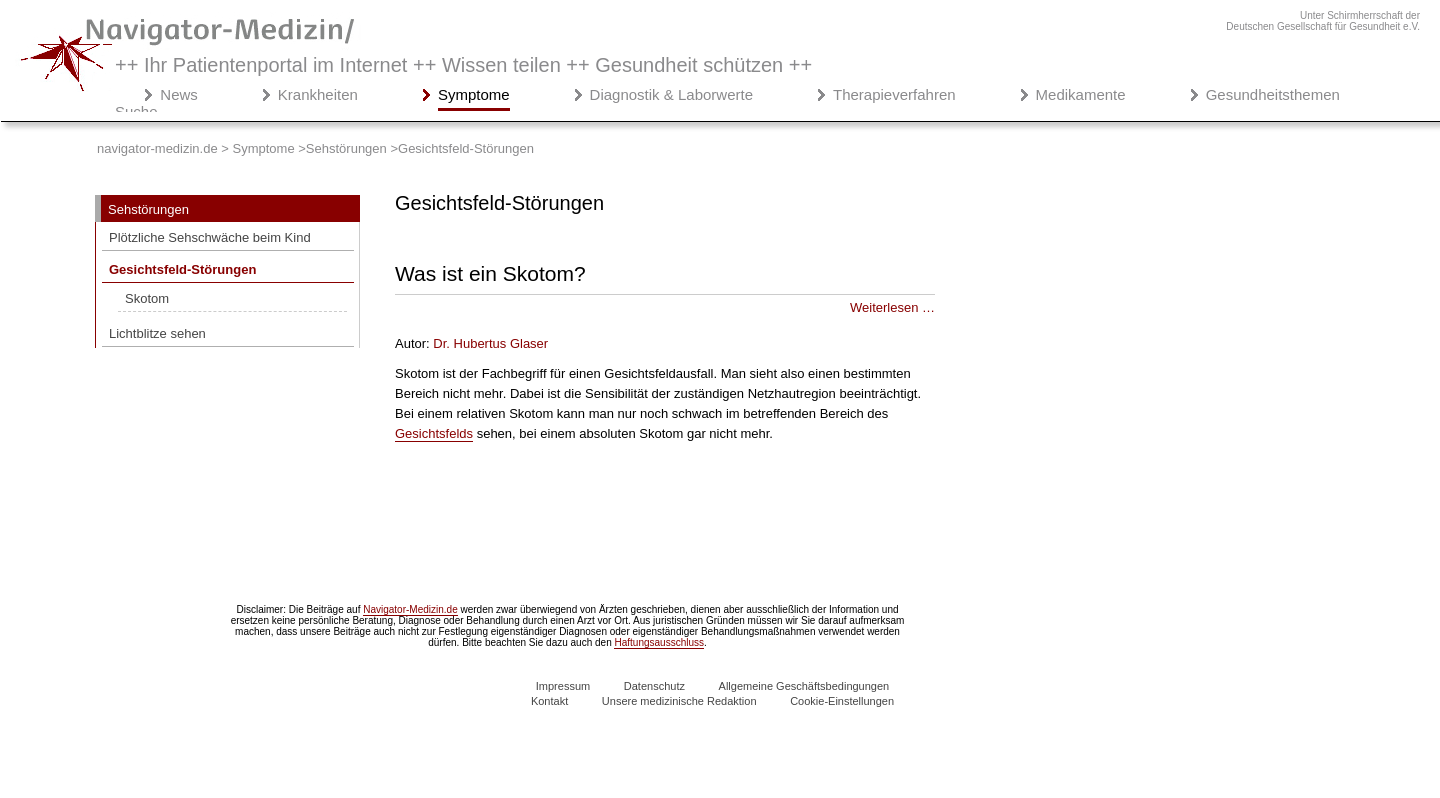  I want to click on ++ Ihr Patientenportal im Internet ++, so click(463, 65).